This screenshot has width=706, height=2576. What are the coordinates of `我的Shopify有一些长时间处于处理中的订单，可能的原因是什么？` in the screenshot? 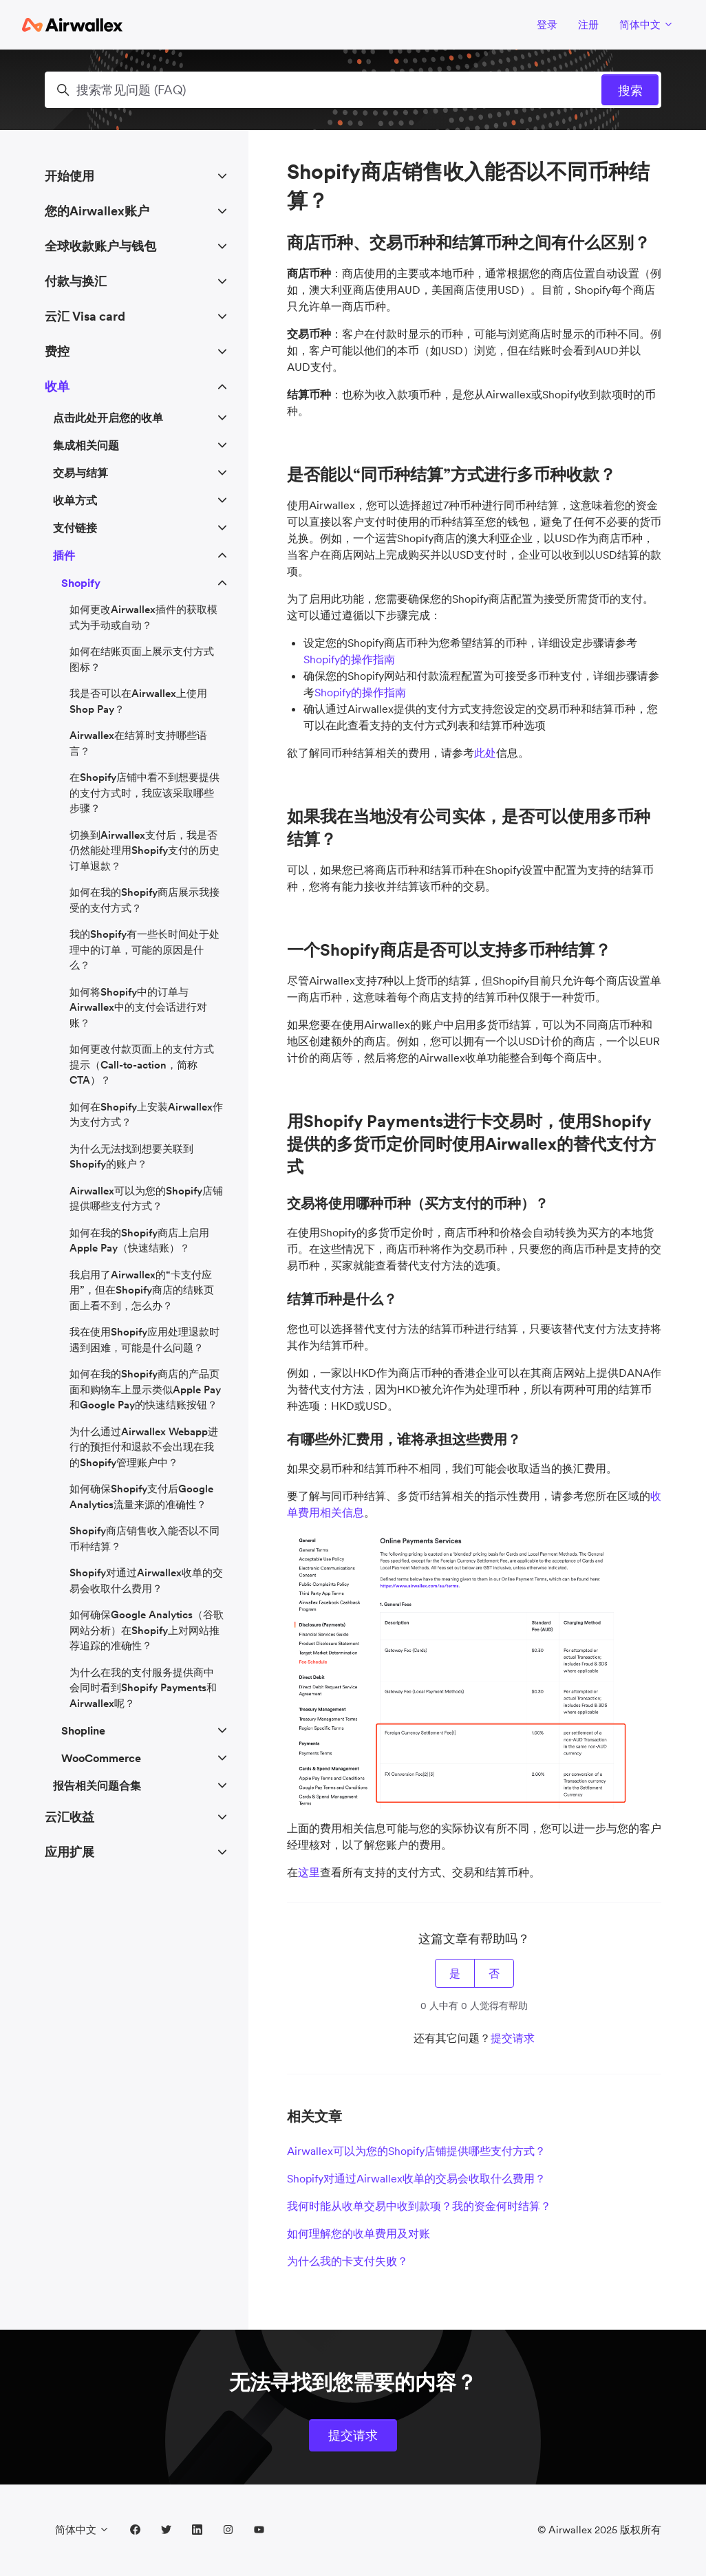 It's located at (144, 949).